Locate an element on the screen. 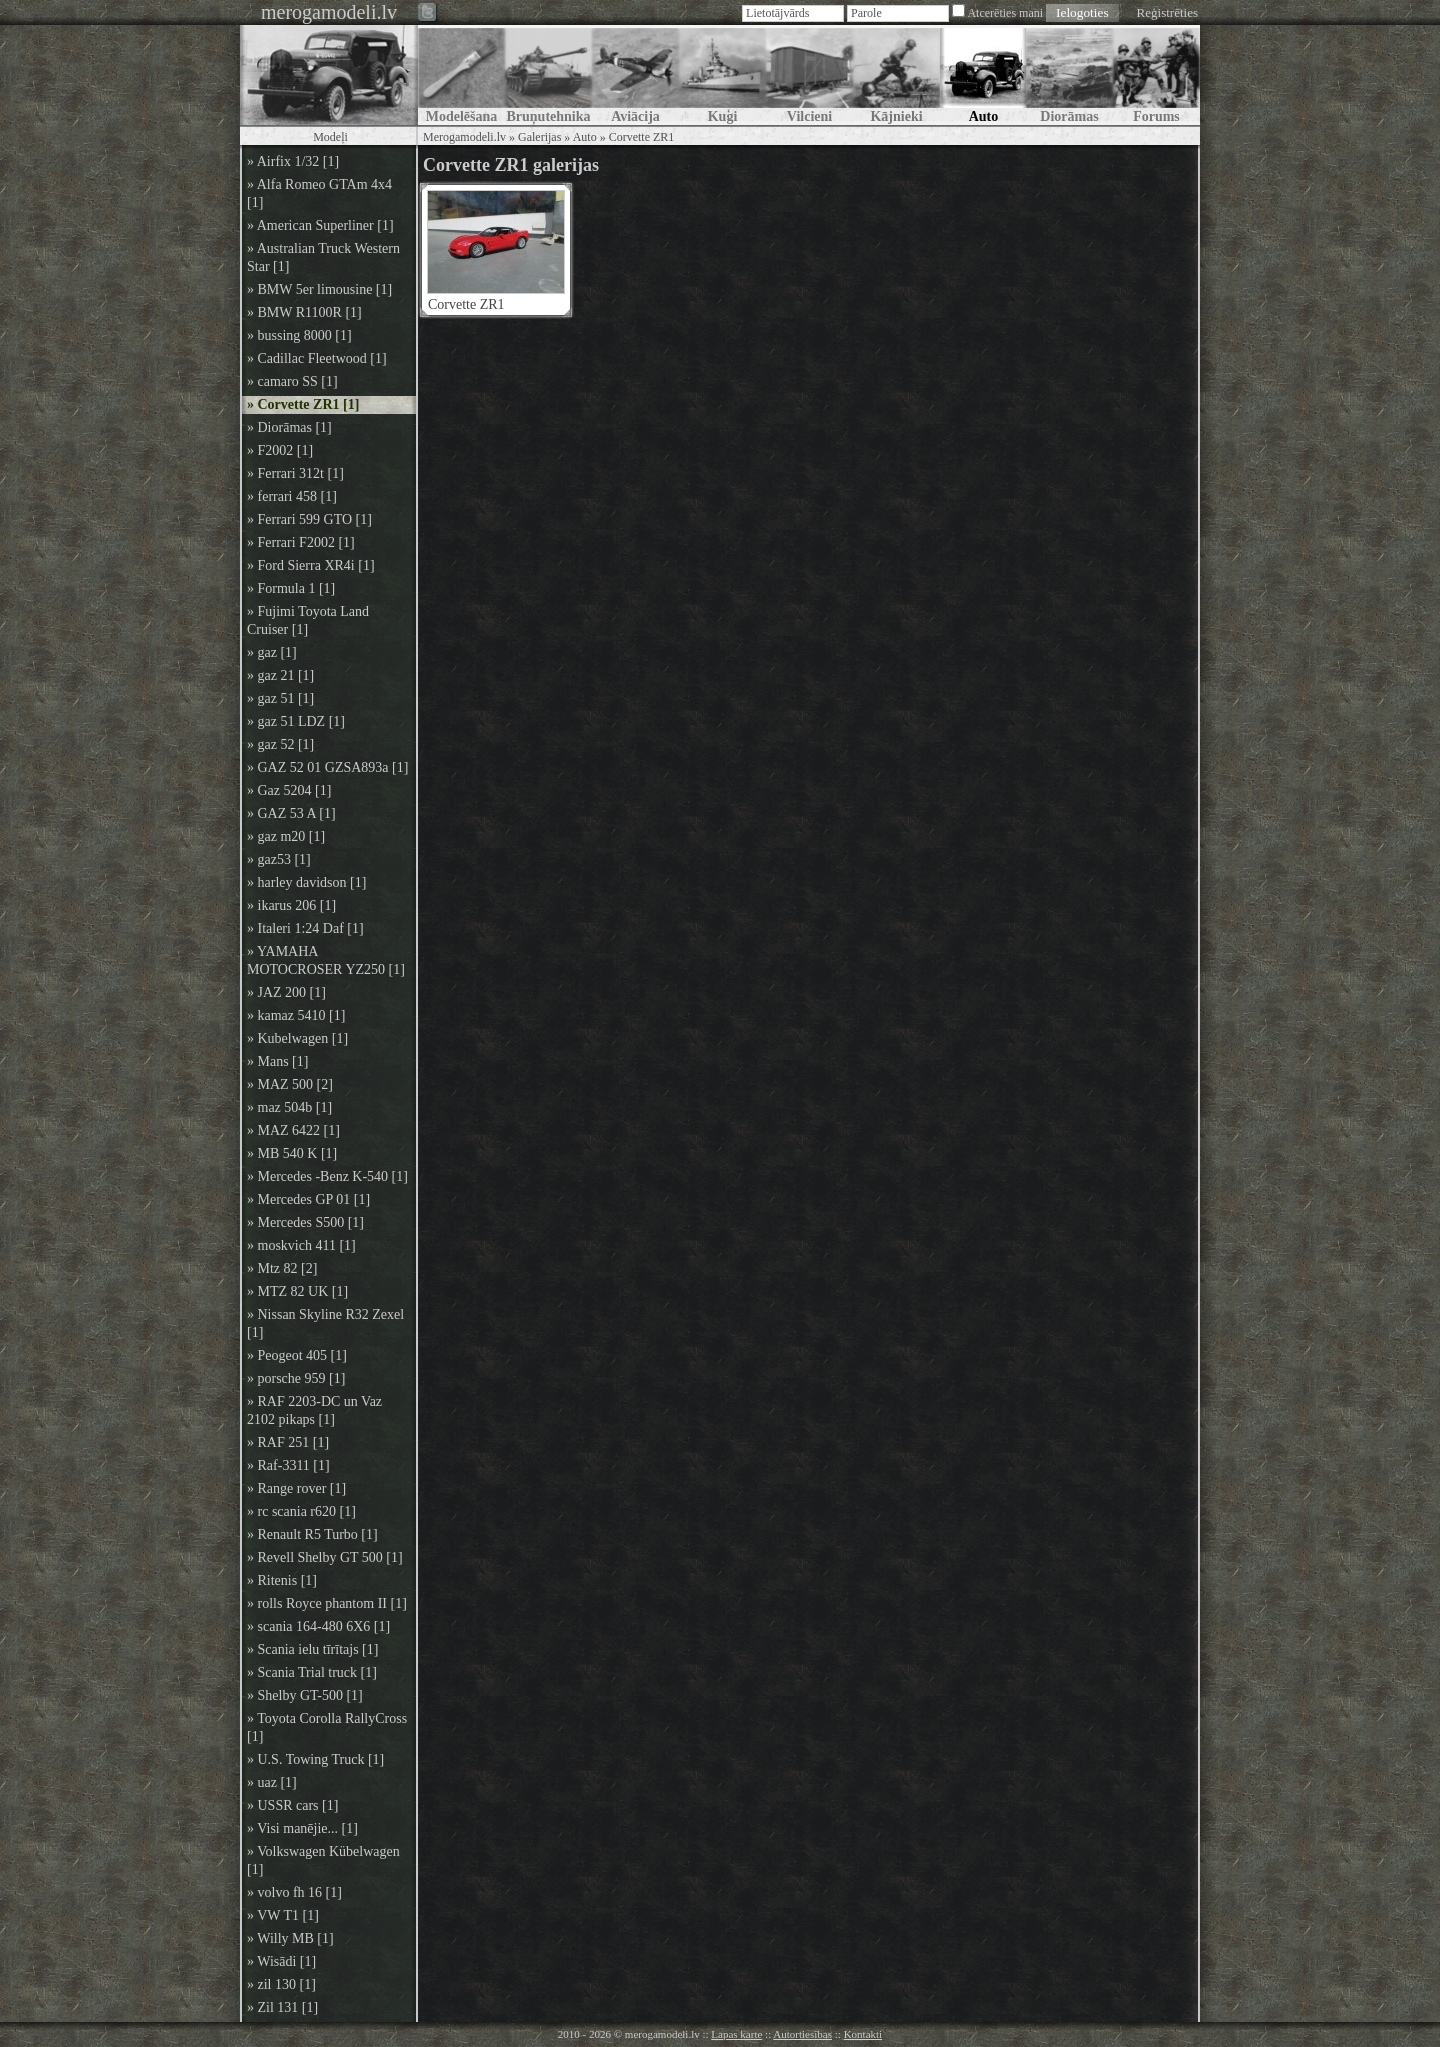 The width and height of the screenshot is (1440, 2047). Merogamodeli.lv is located at coordinates (464, 137).